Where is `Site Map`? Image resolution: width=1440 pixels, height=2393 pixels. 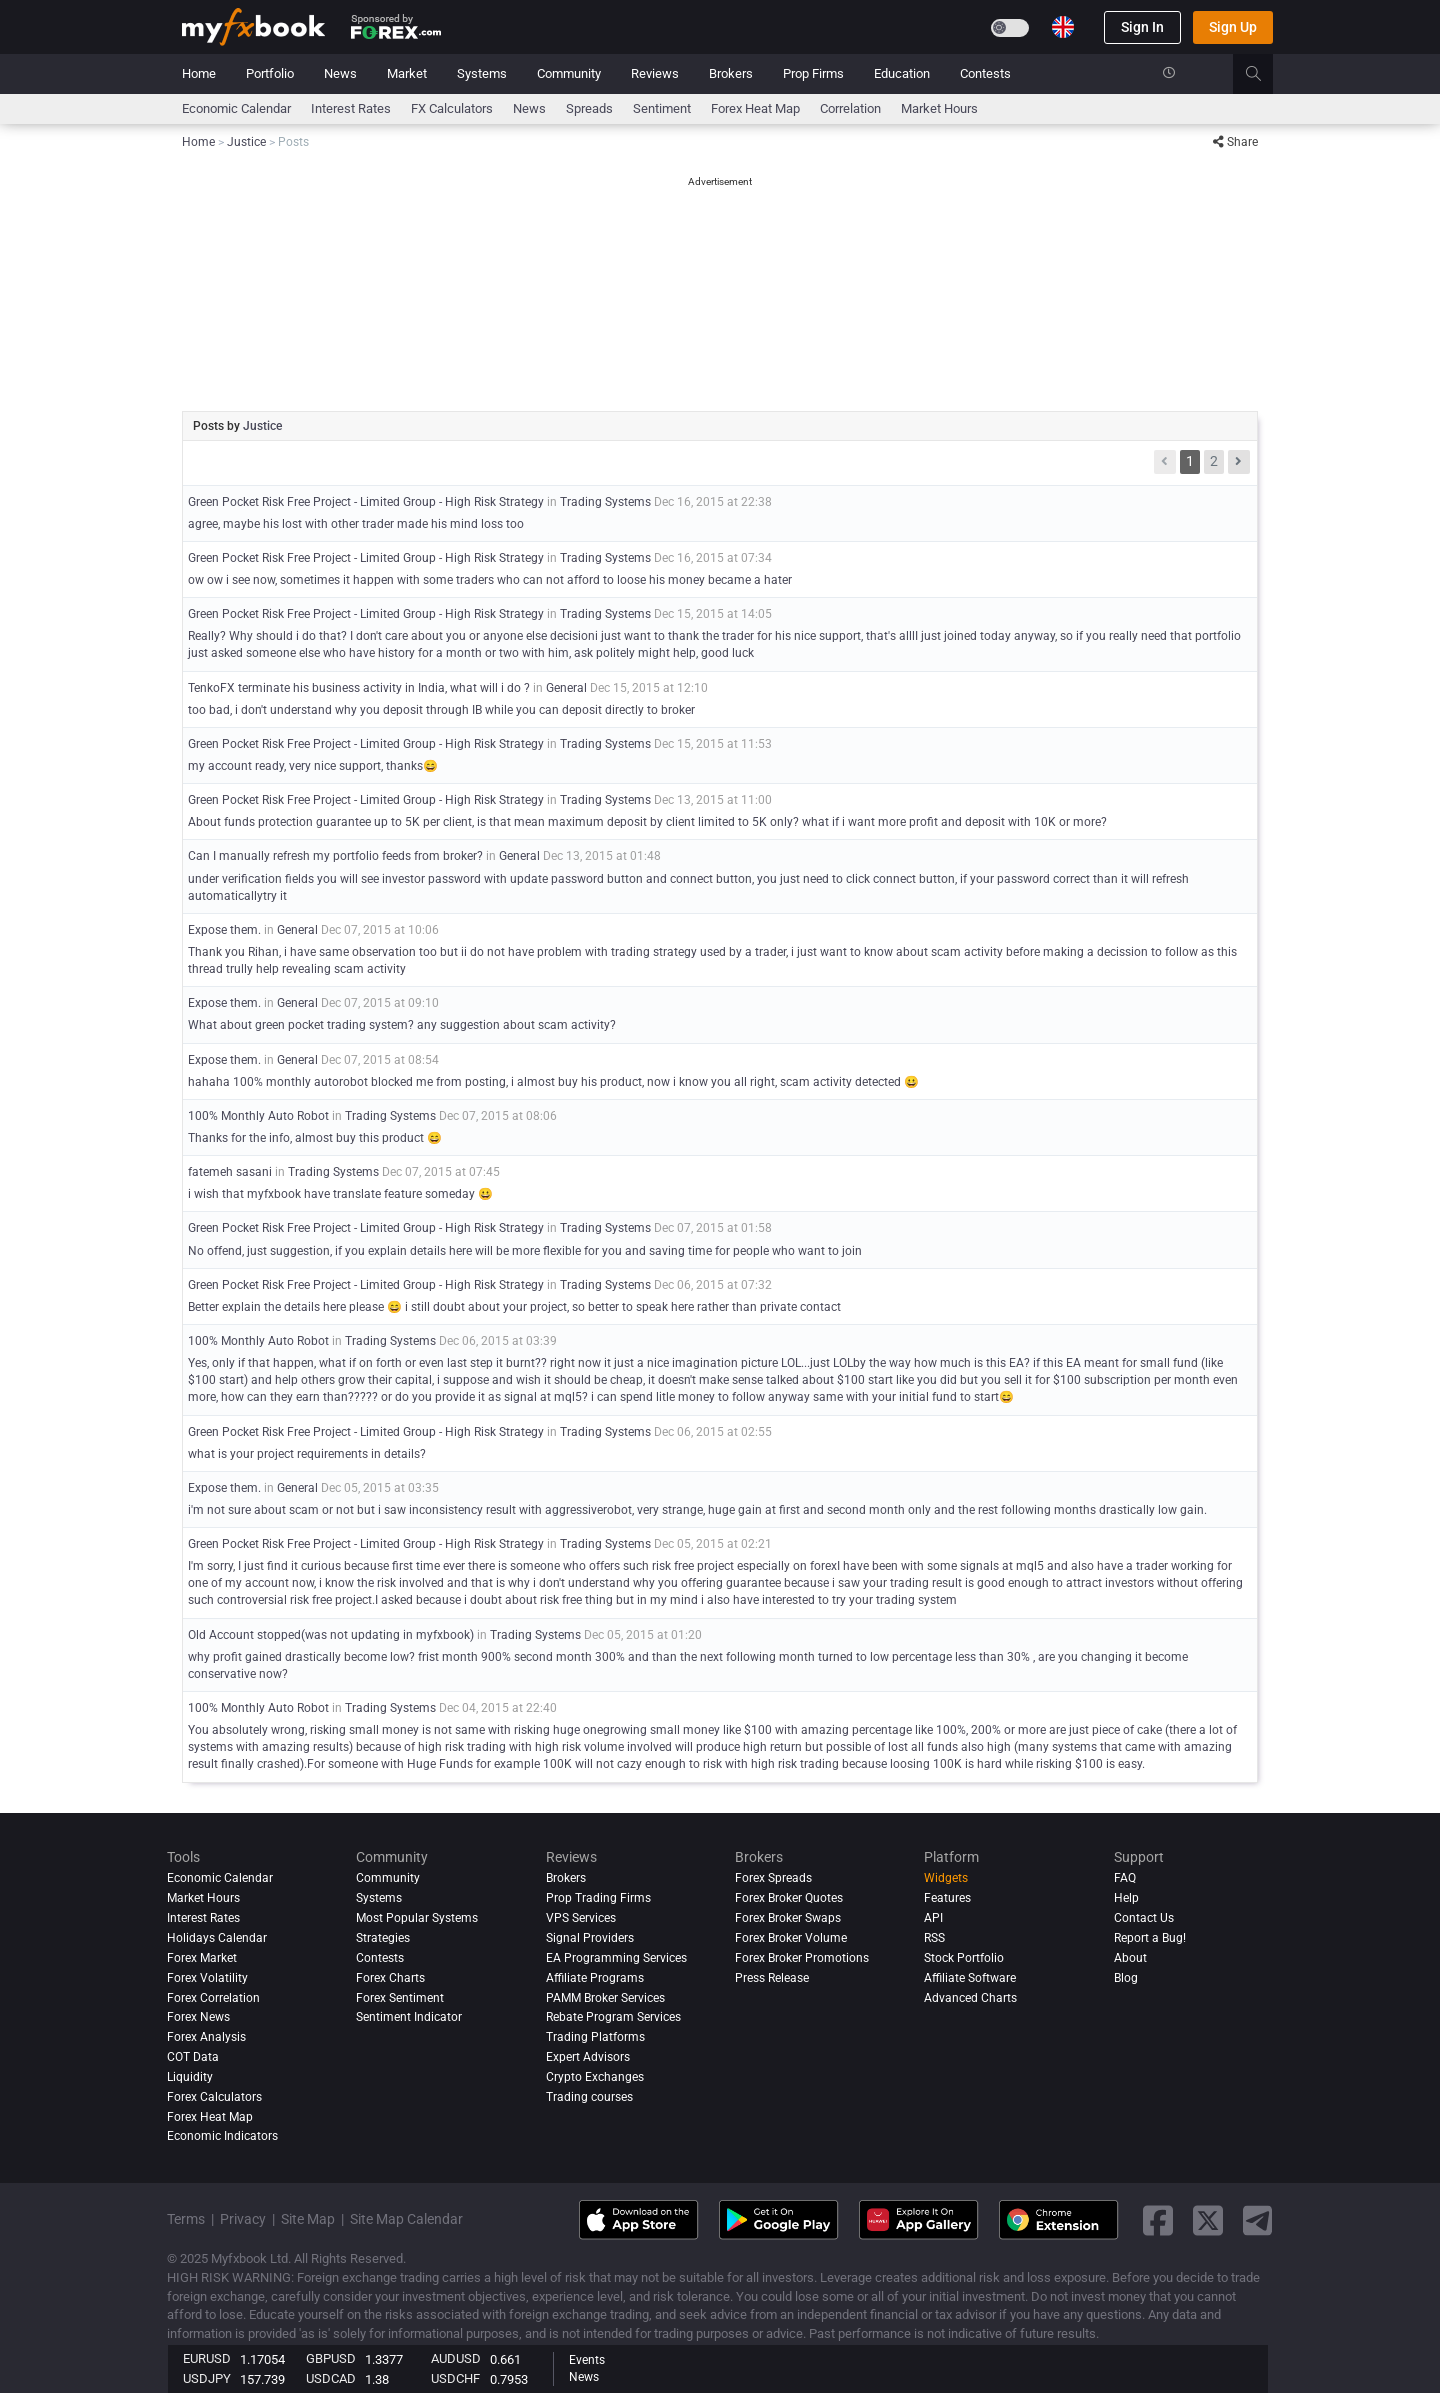 Site Map is located at coordinates (308, 2219).